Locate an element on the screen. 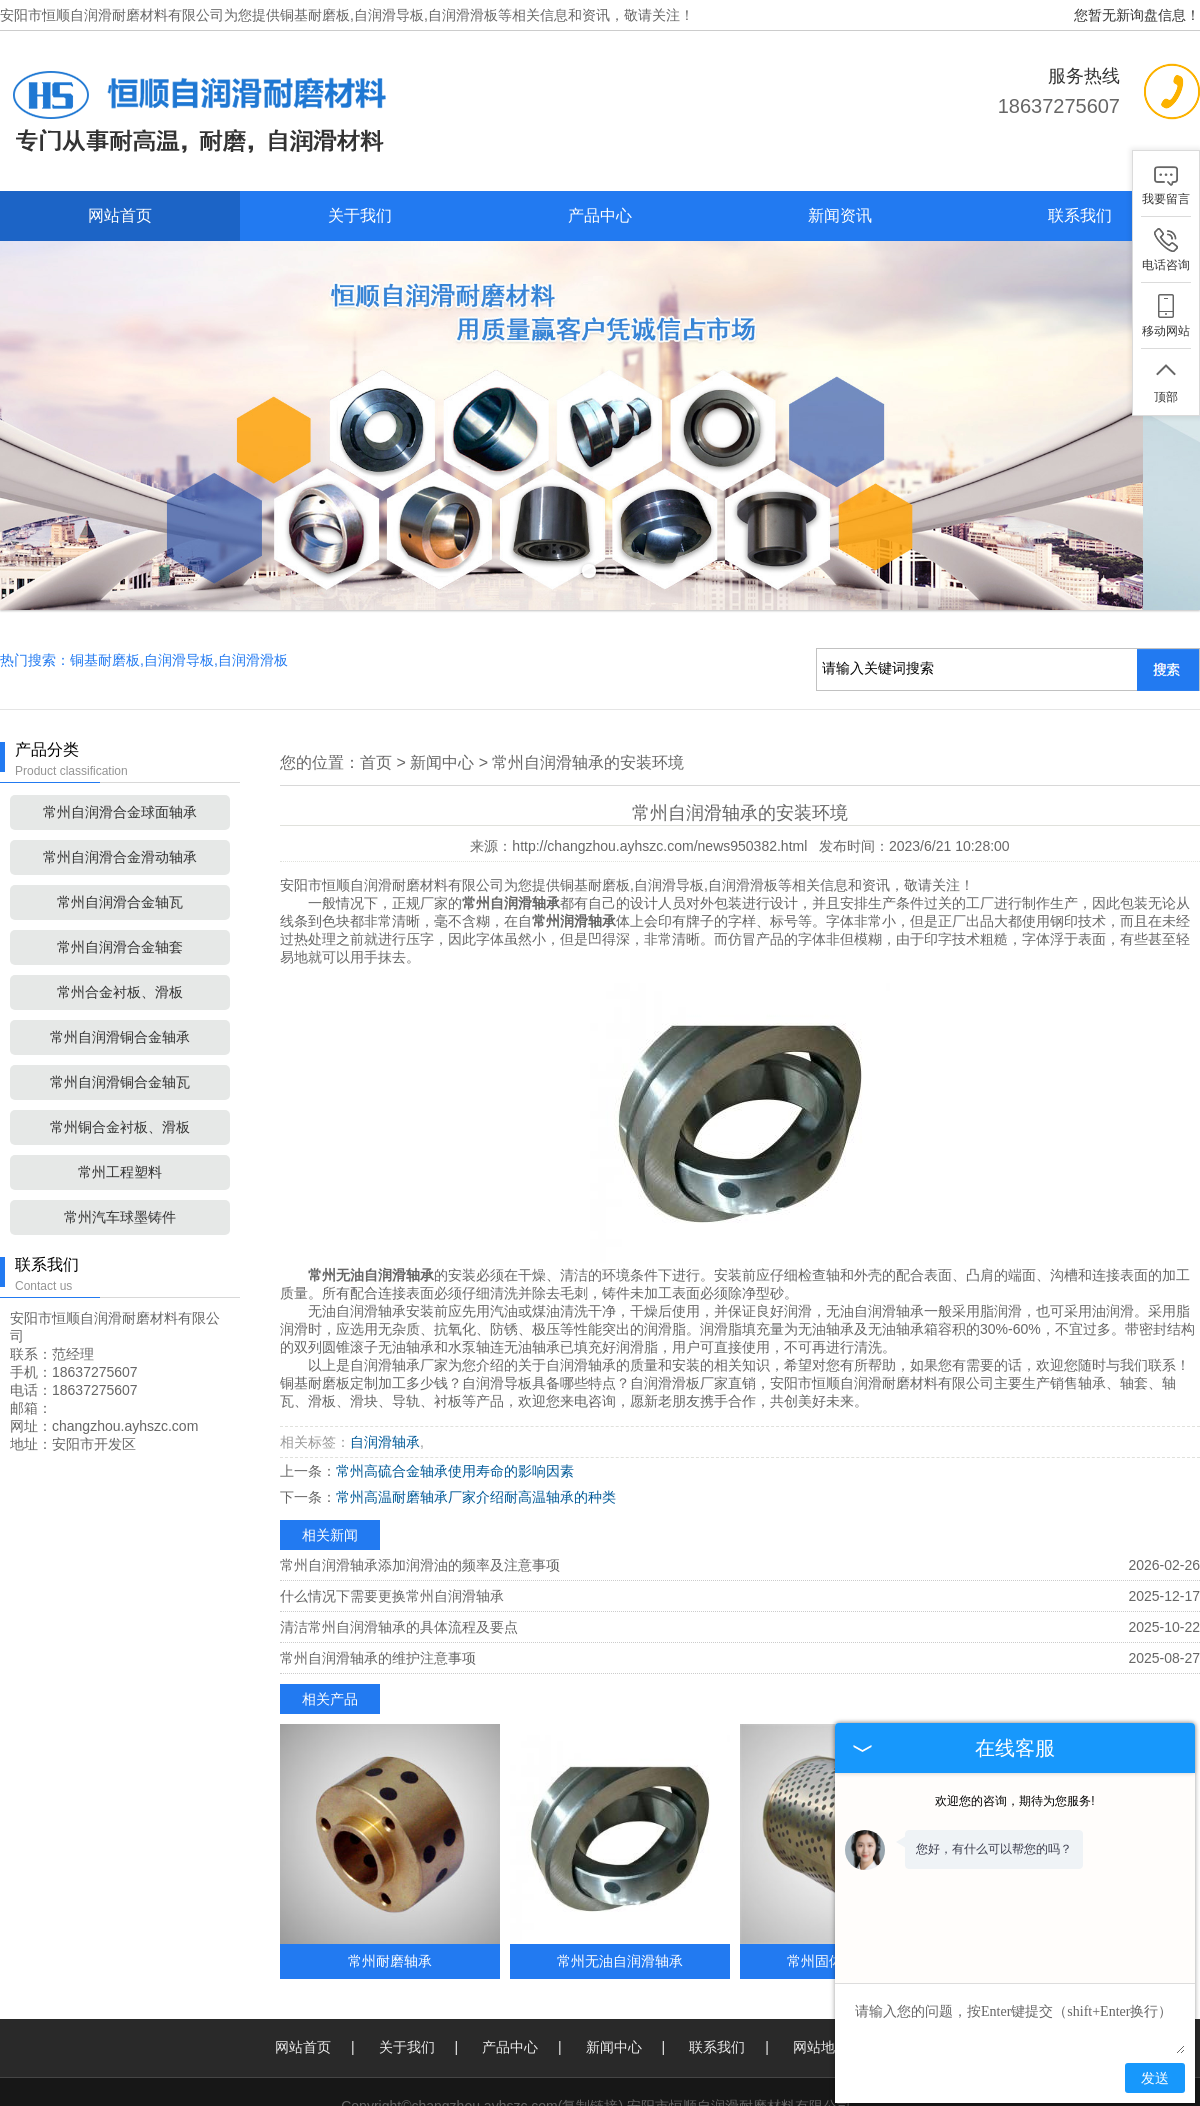 The height and width of the screenshot is (2106, 1200). 联系我们 is located at coordinates (1080, 215).